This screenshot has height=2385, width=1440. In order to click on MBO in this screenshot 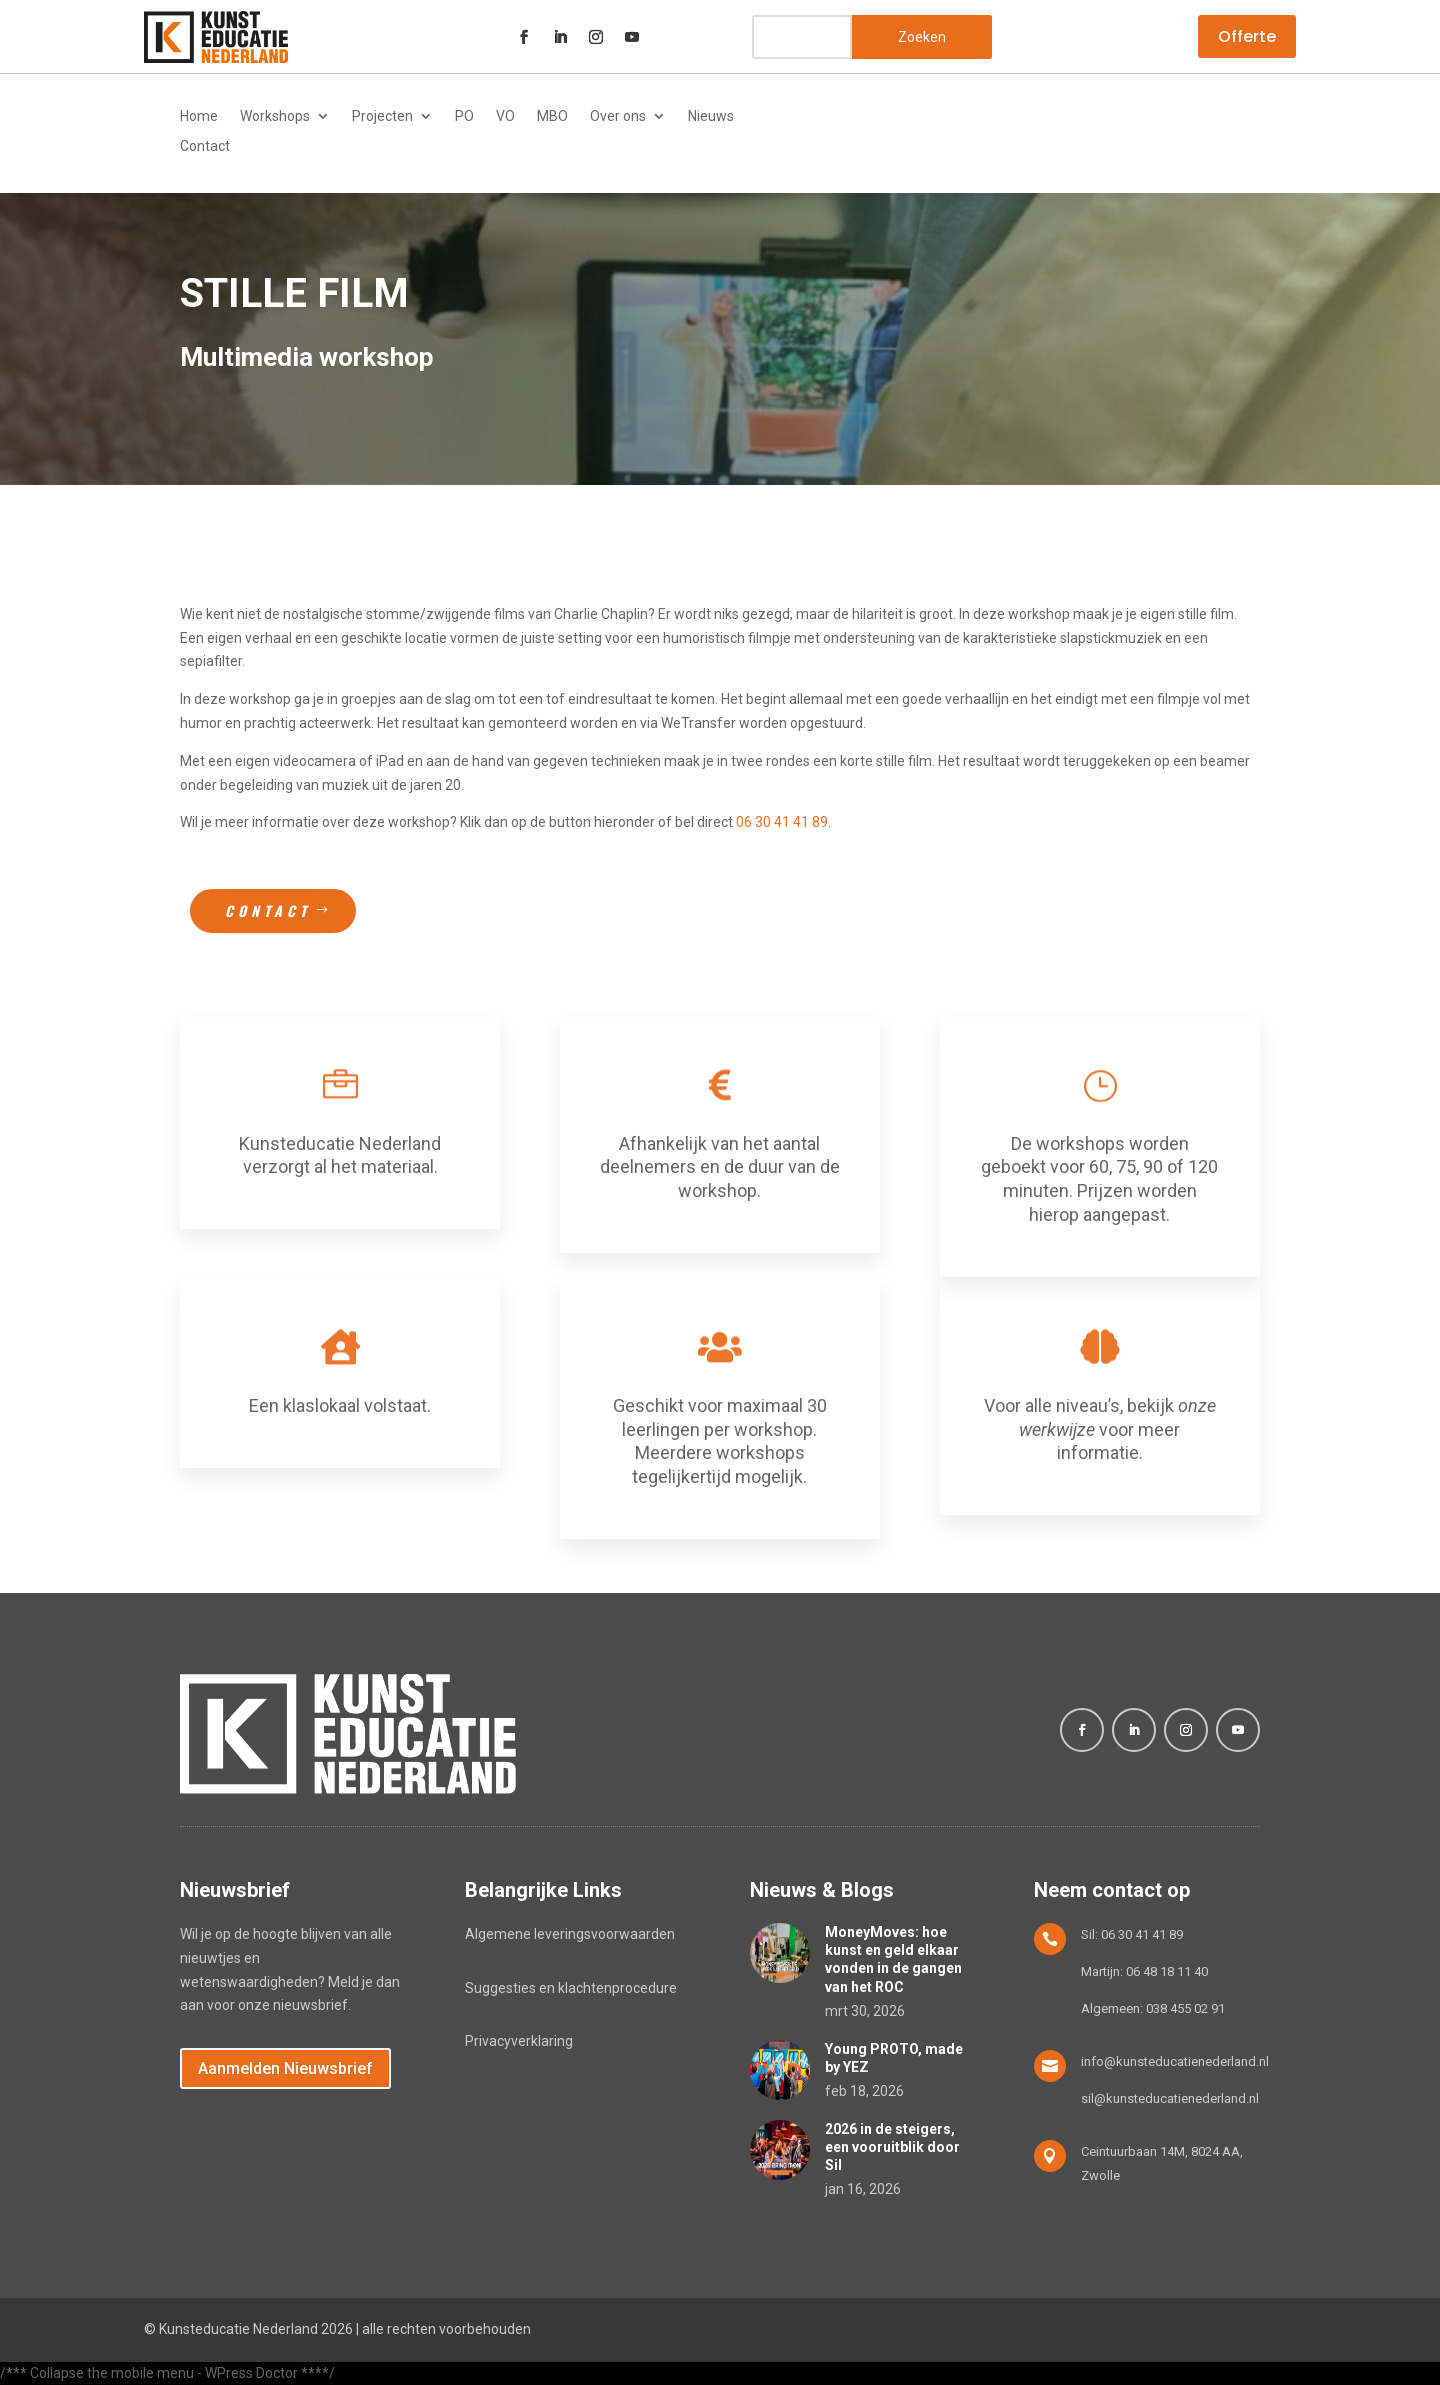, I will do `click(552, 116)`.